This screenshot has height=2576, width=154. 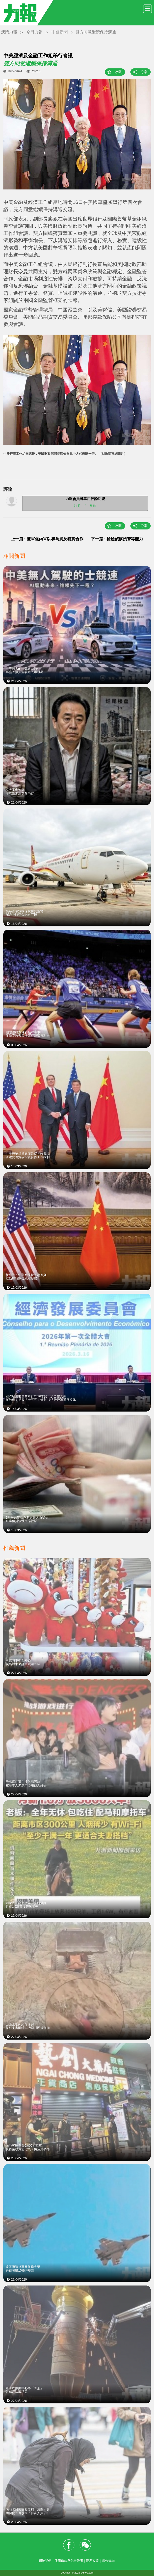 What do you see at coordinates (69, 2560) in the screenshot?
I see `使用條款及免責聲明` at bounding box center [69, 2560].